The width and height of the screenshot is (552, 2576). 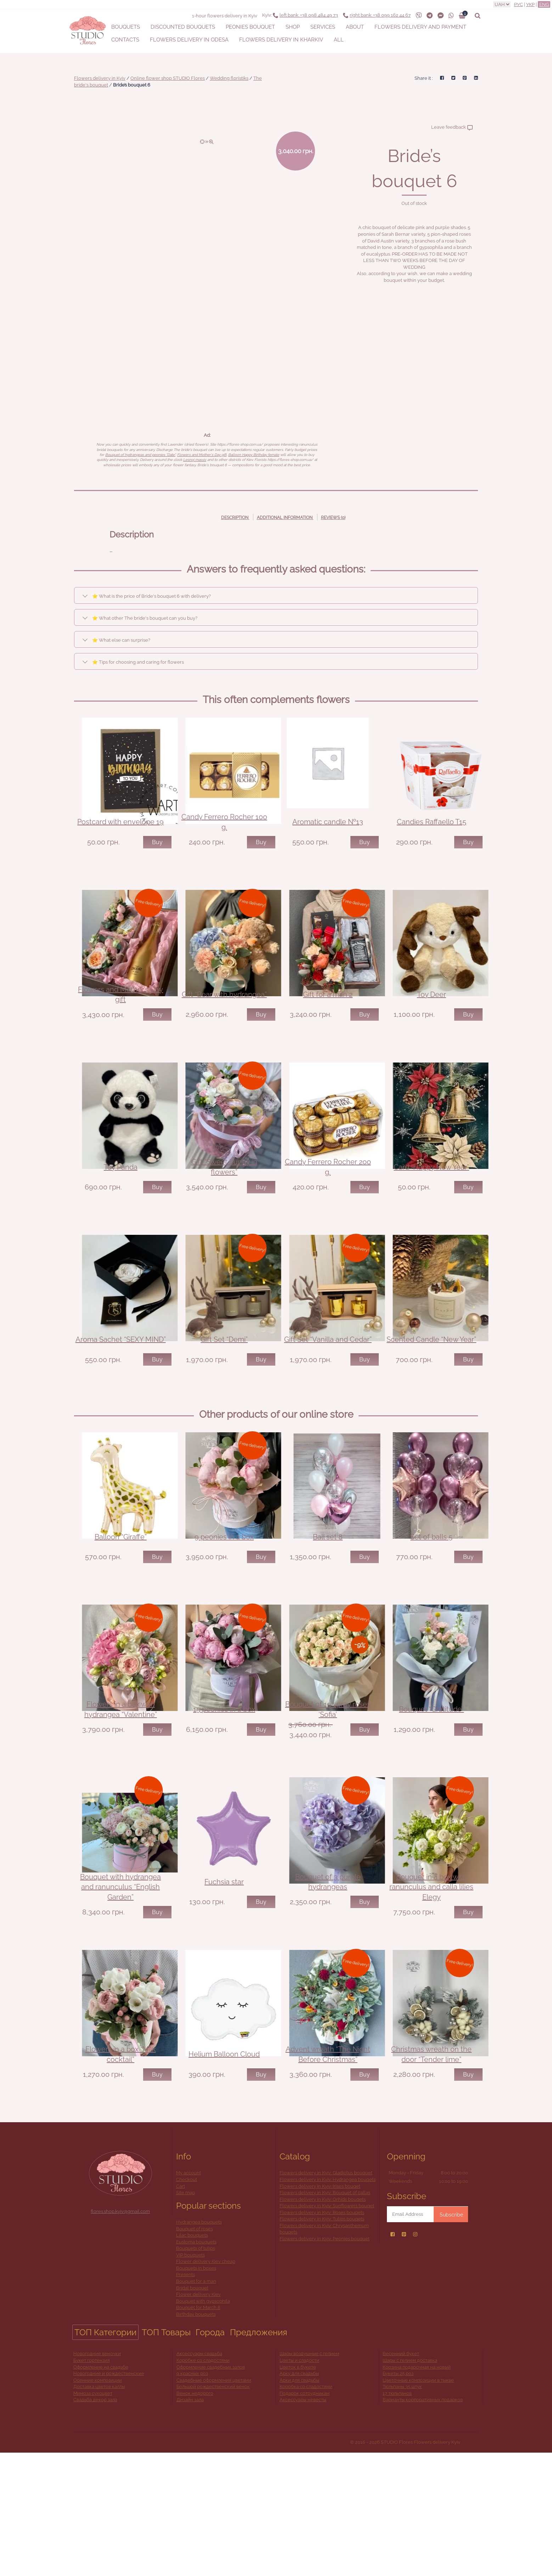 I want to click on Цветы и сладости, so click(x=299, y=2483).